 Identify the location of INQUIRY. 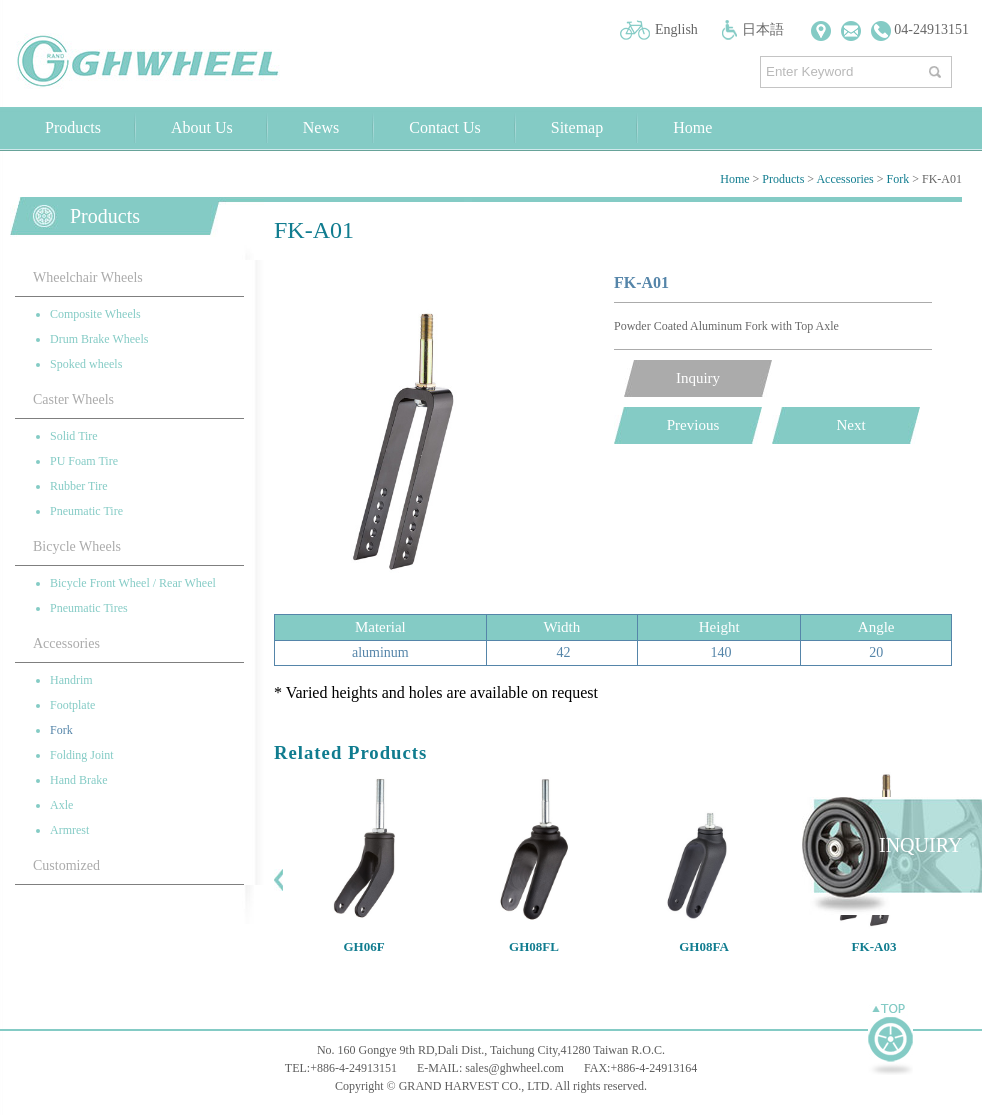
(920, 845).